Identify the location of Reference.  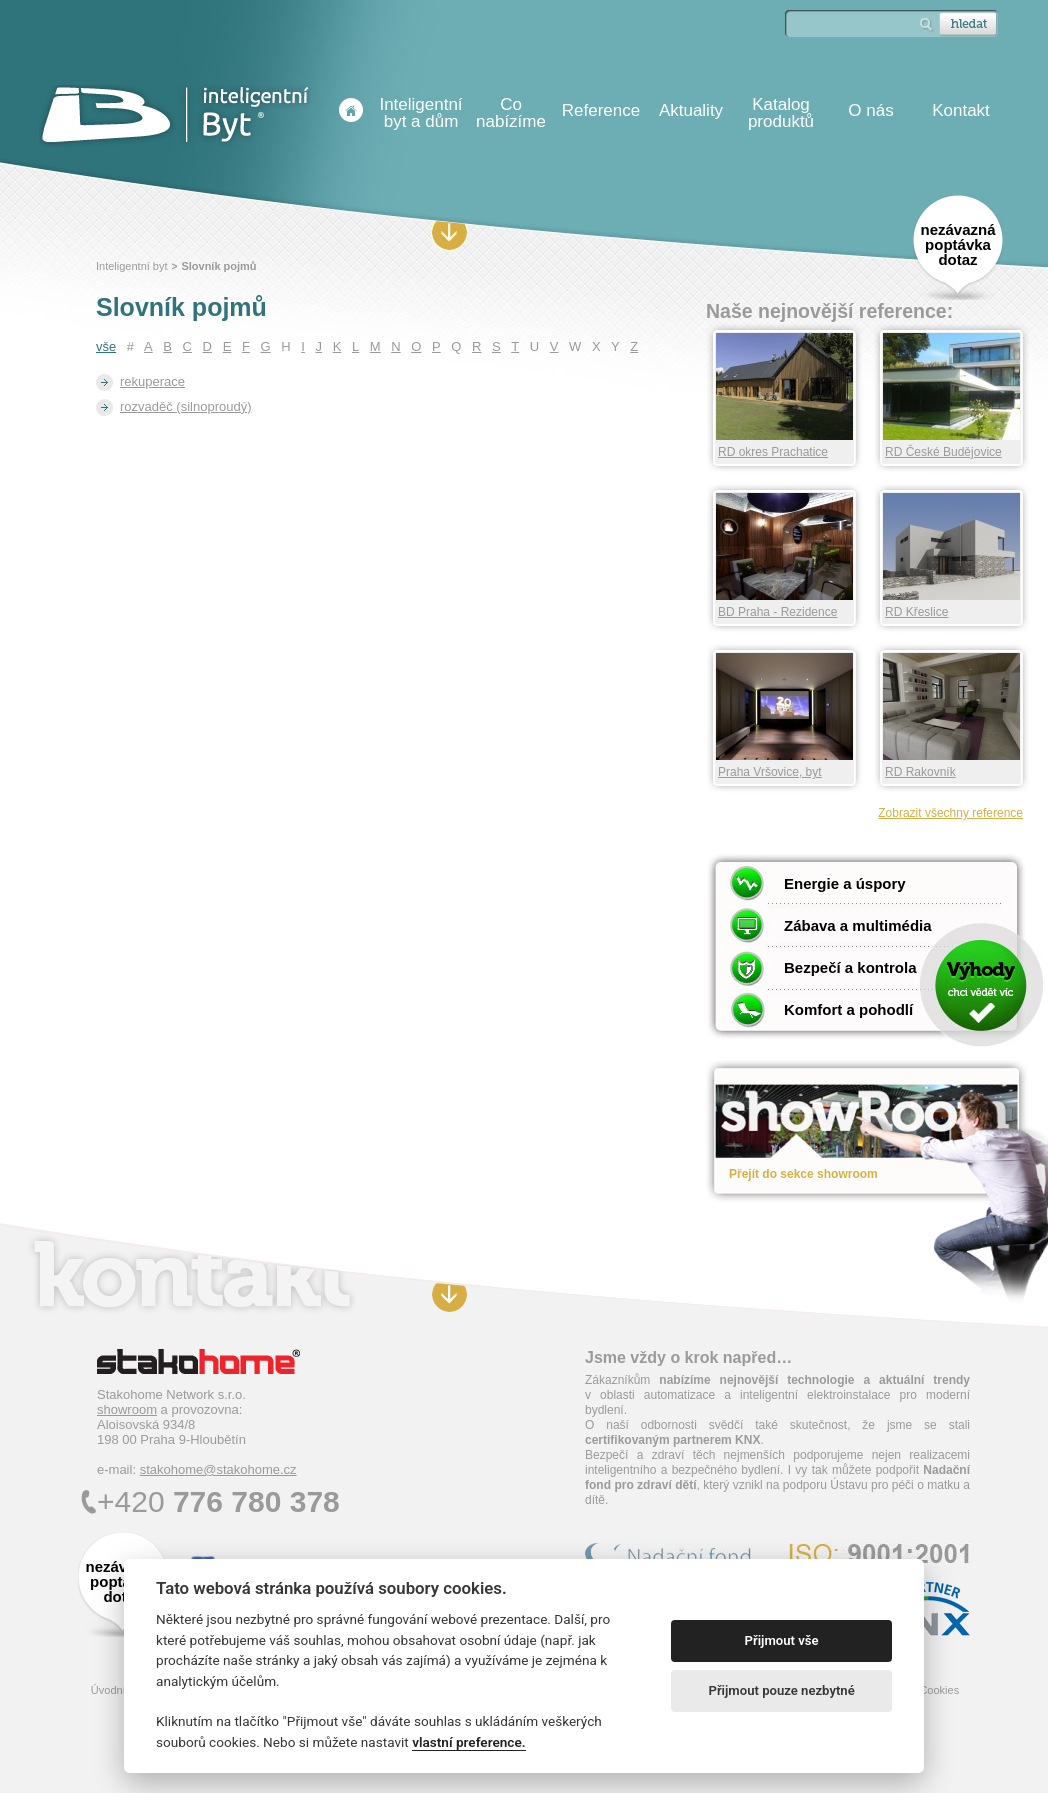
(601, 110).